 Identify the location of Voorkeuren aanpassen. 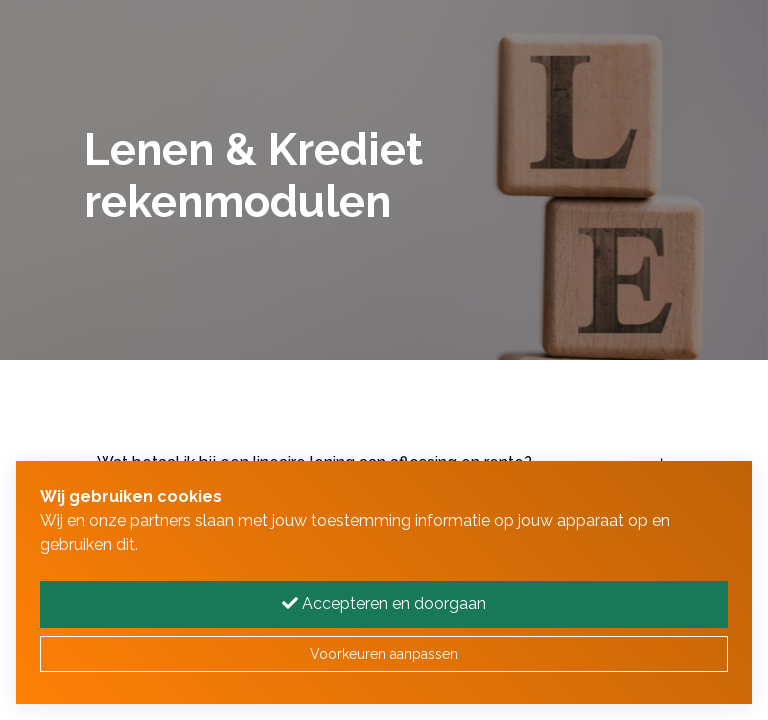
(384, 654).